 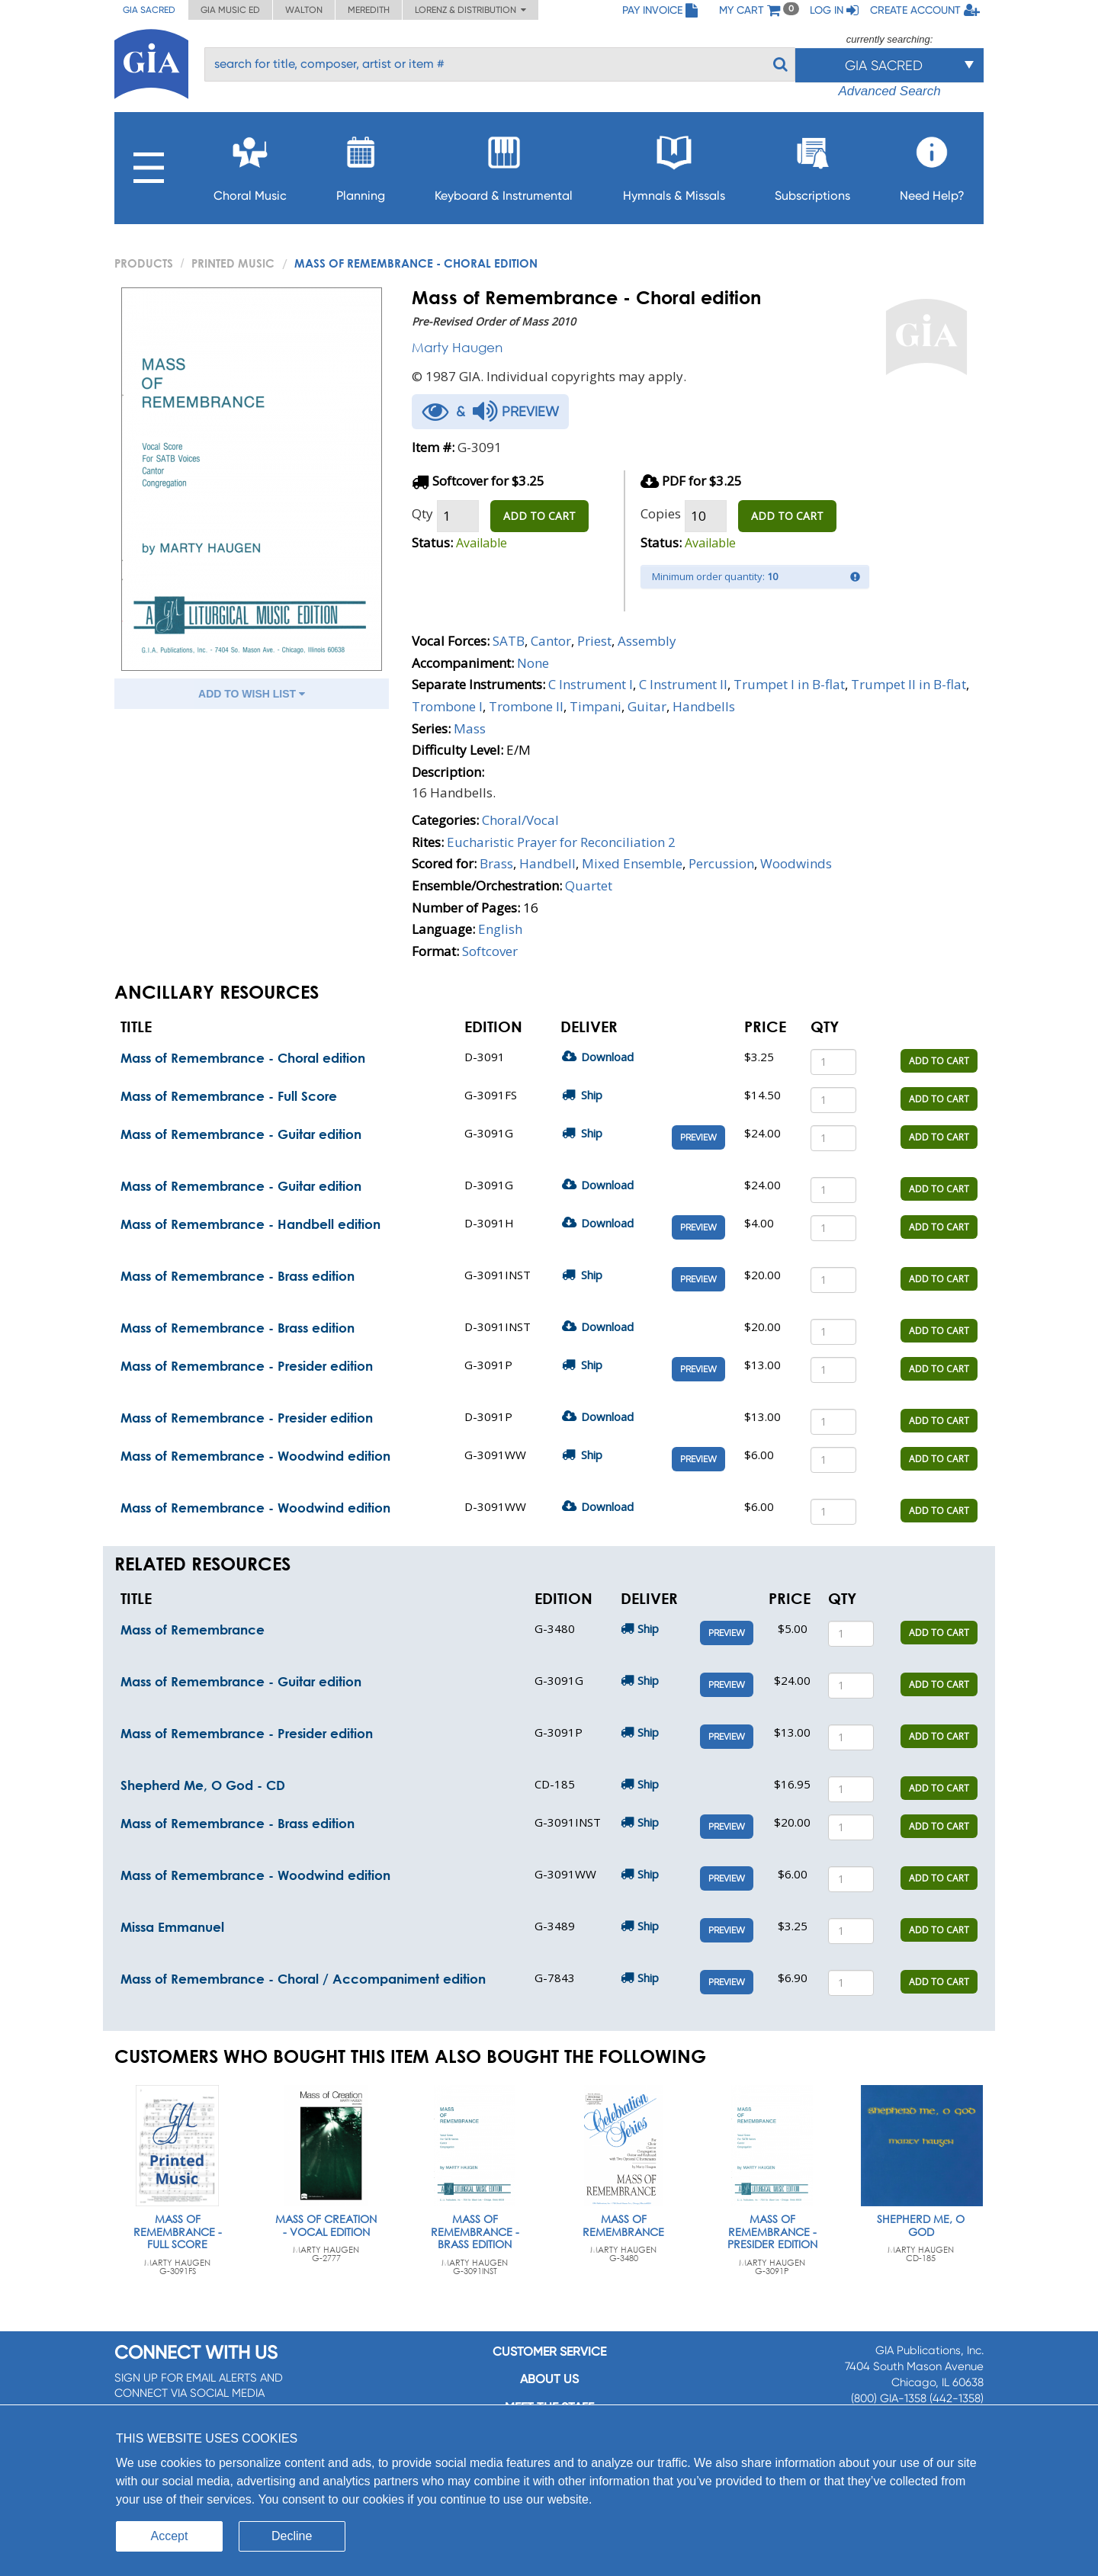 I want to click on Mass, so click(x=470, y=728).